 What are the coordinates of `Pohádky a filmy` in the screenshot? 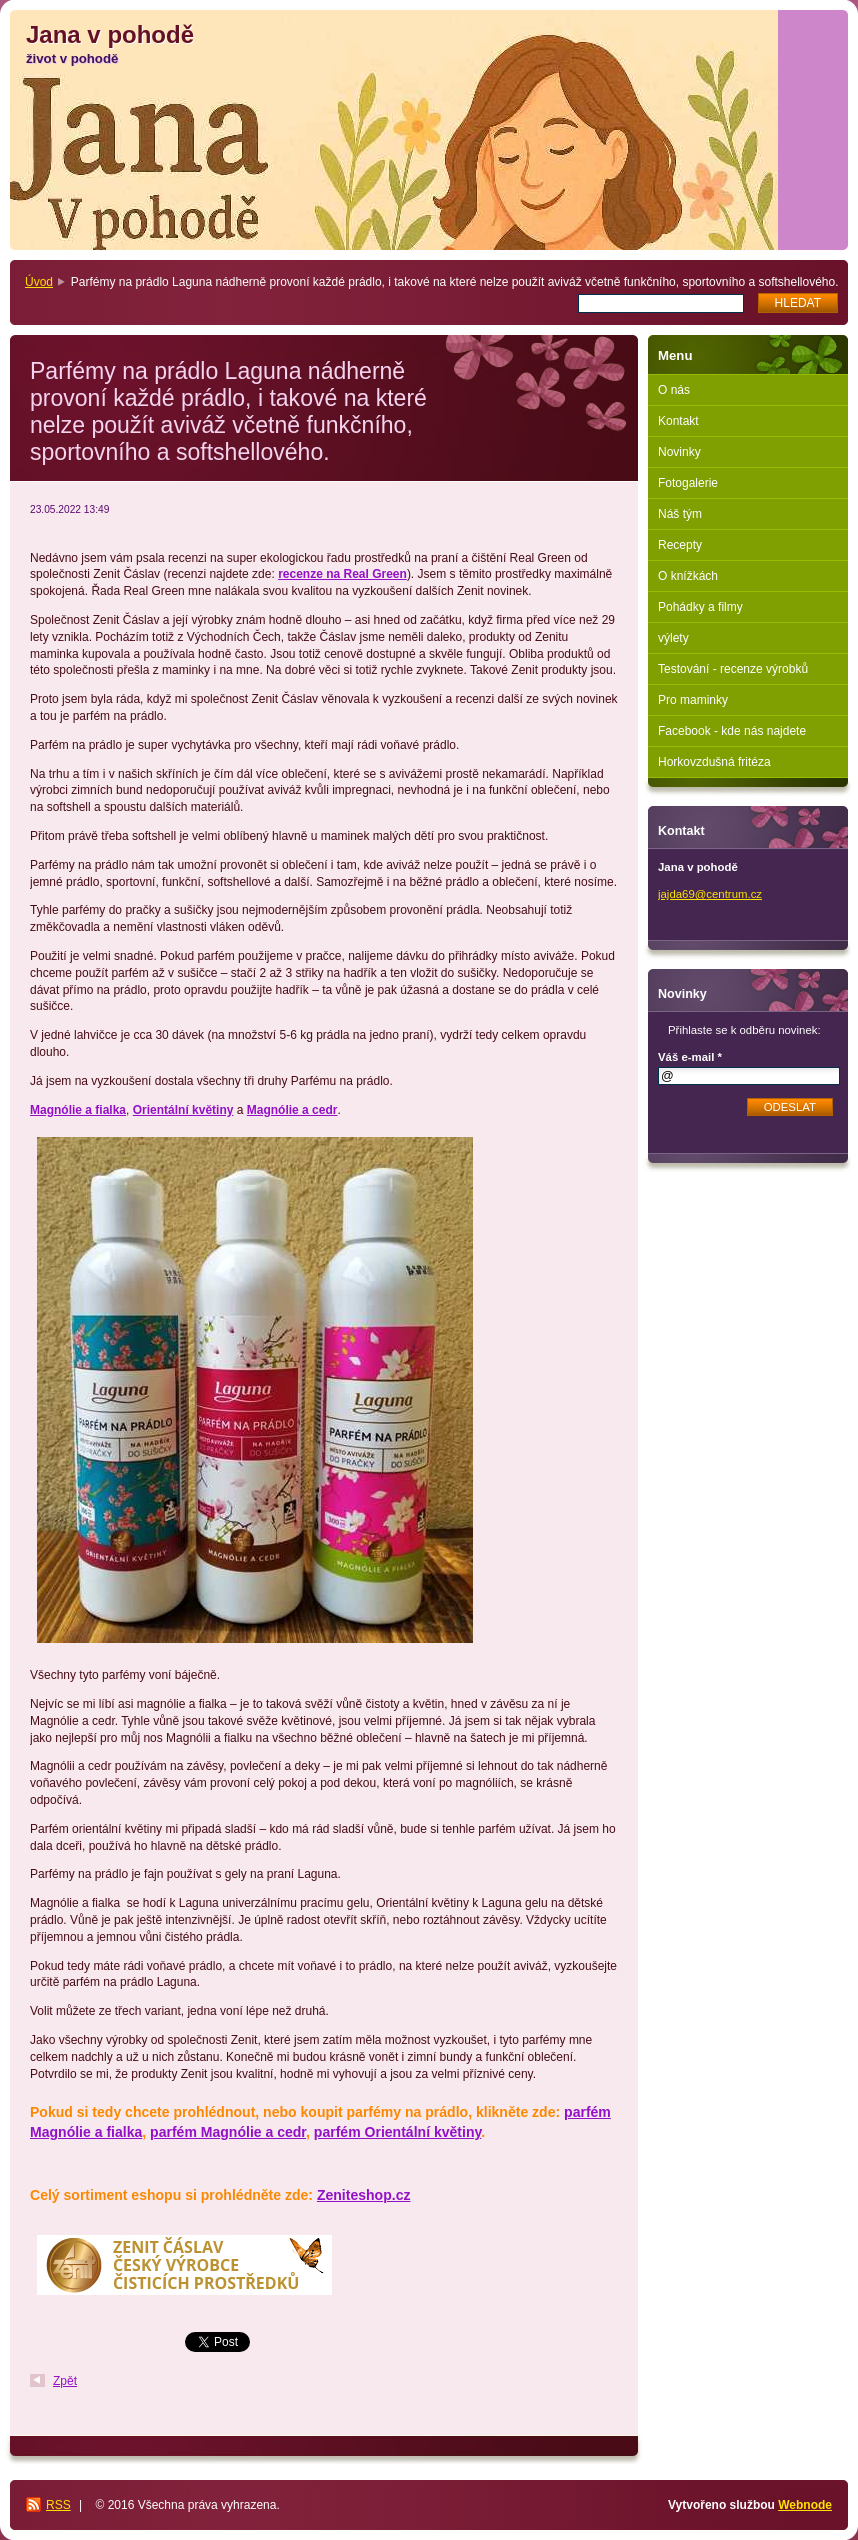 It's located at (700, 607).